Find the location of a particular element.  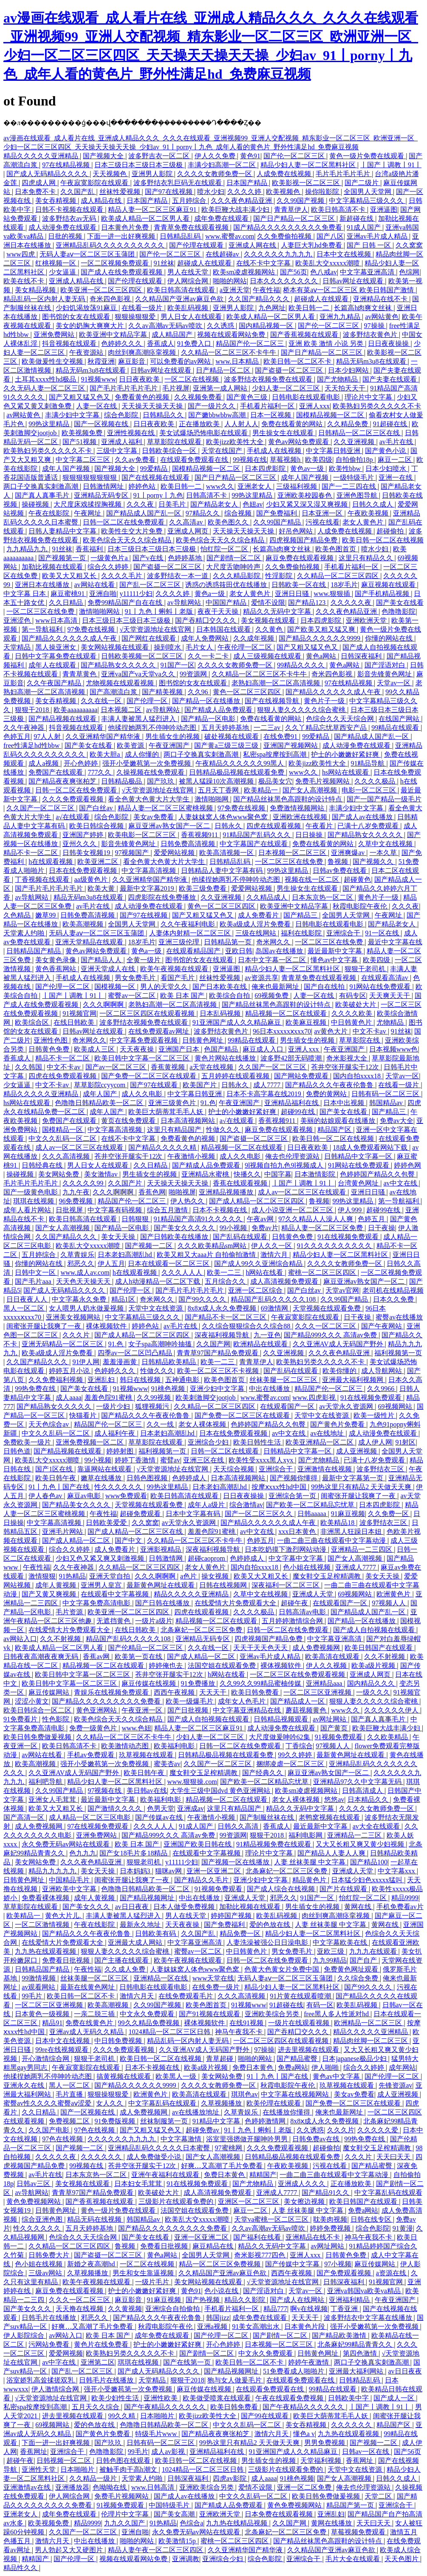

中国国产精品 is located at coordinates (227, 602).